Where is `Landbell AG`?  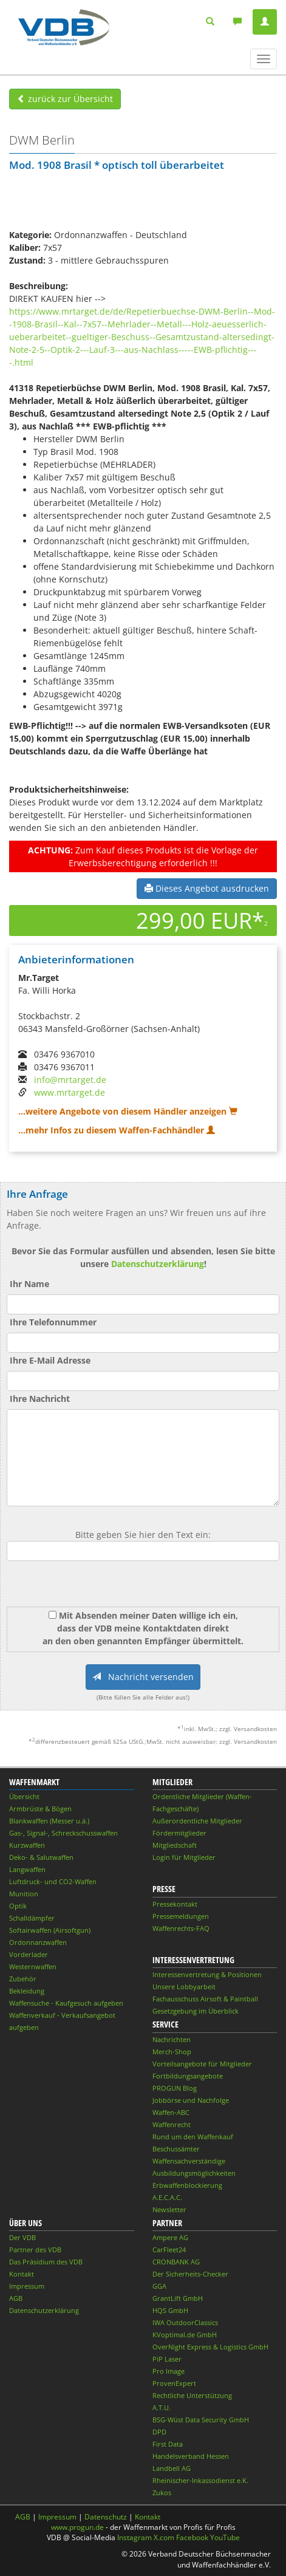
Landbell AG is located at coordinates (171, 2468).